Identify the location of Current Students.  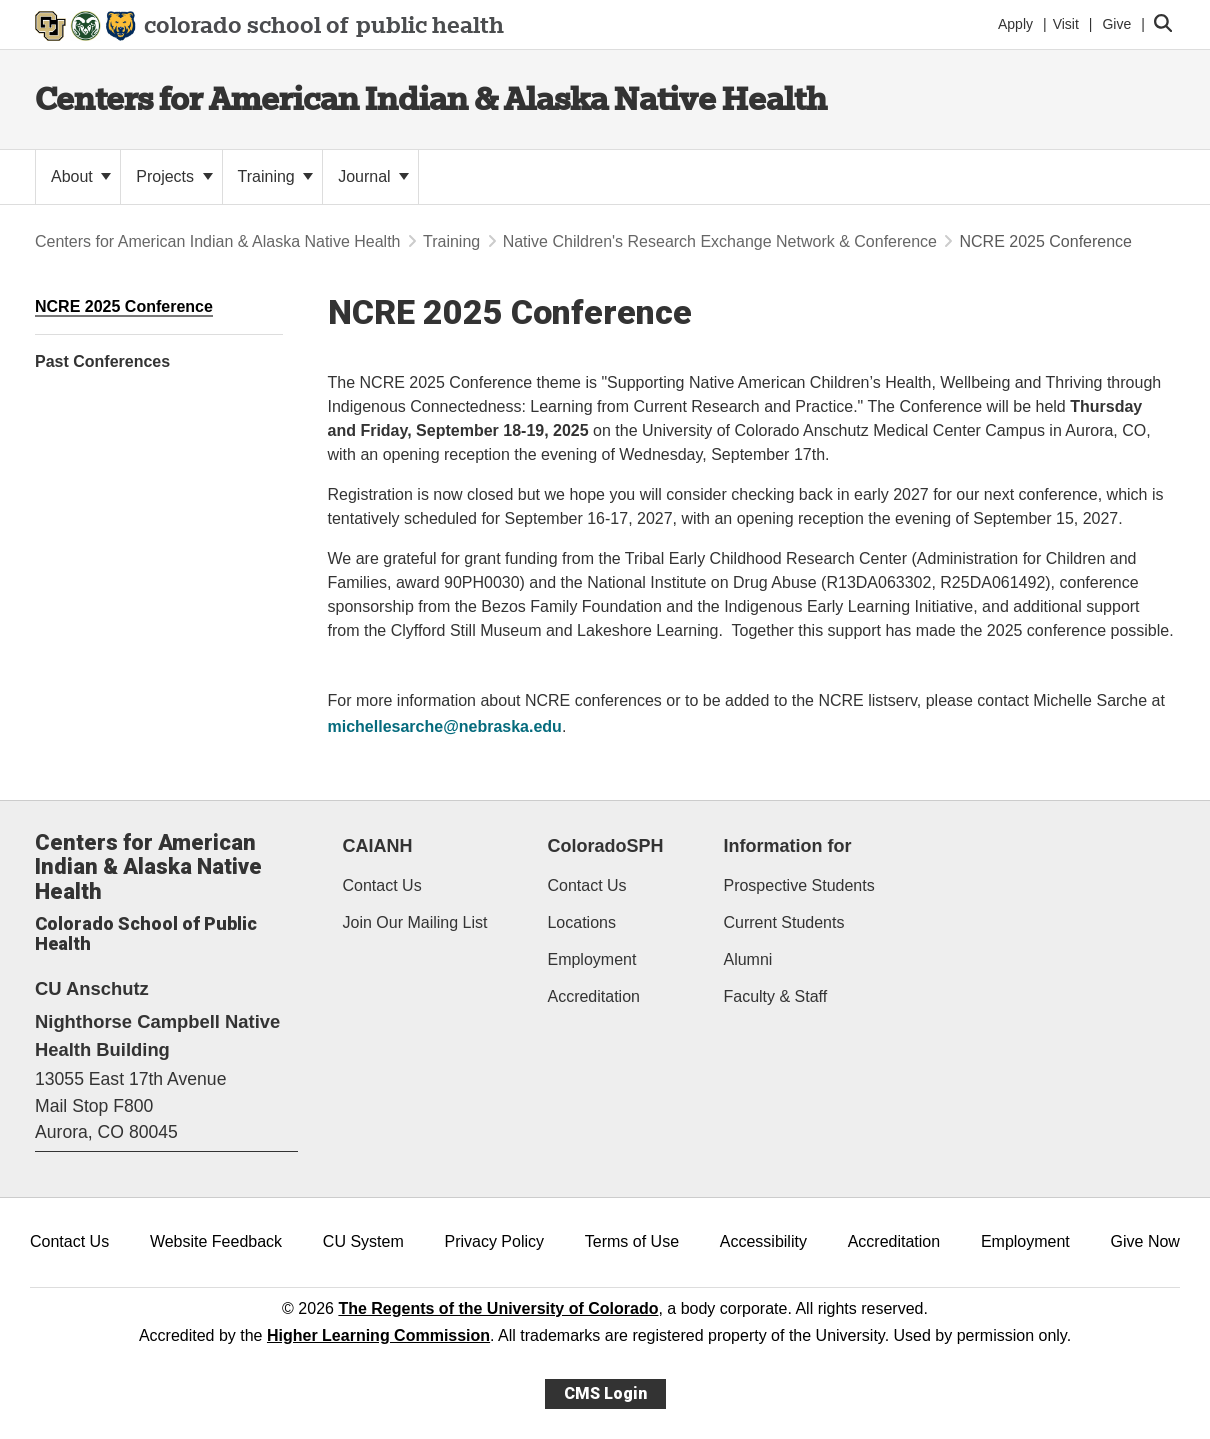
(783, 922).